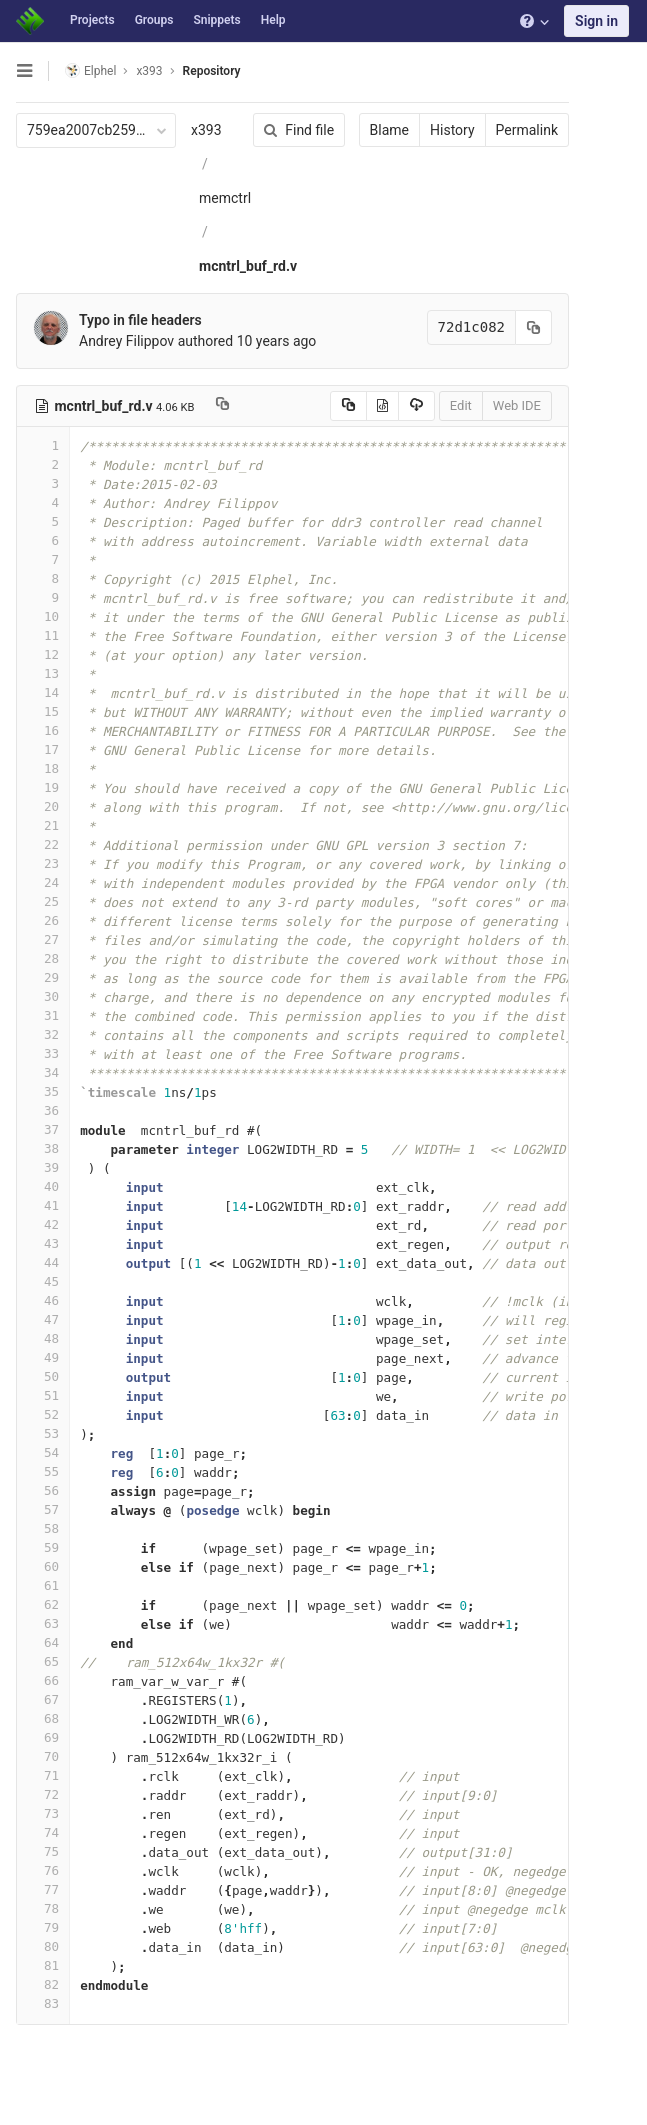 The width and height of the screenshot is (647, 2125). Describe the element at coordinates (43, 1490) in the screenshot. I see `56` at that location.